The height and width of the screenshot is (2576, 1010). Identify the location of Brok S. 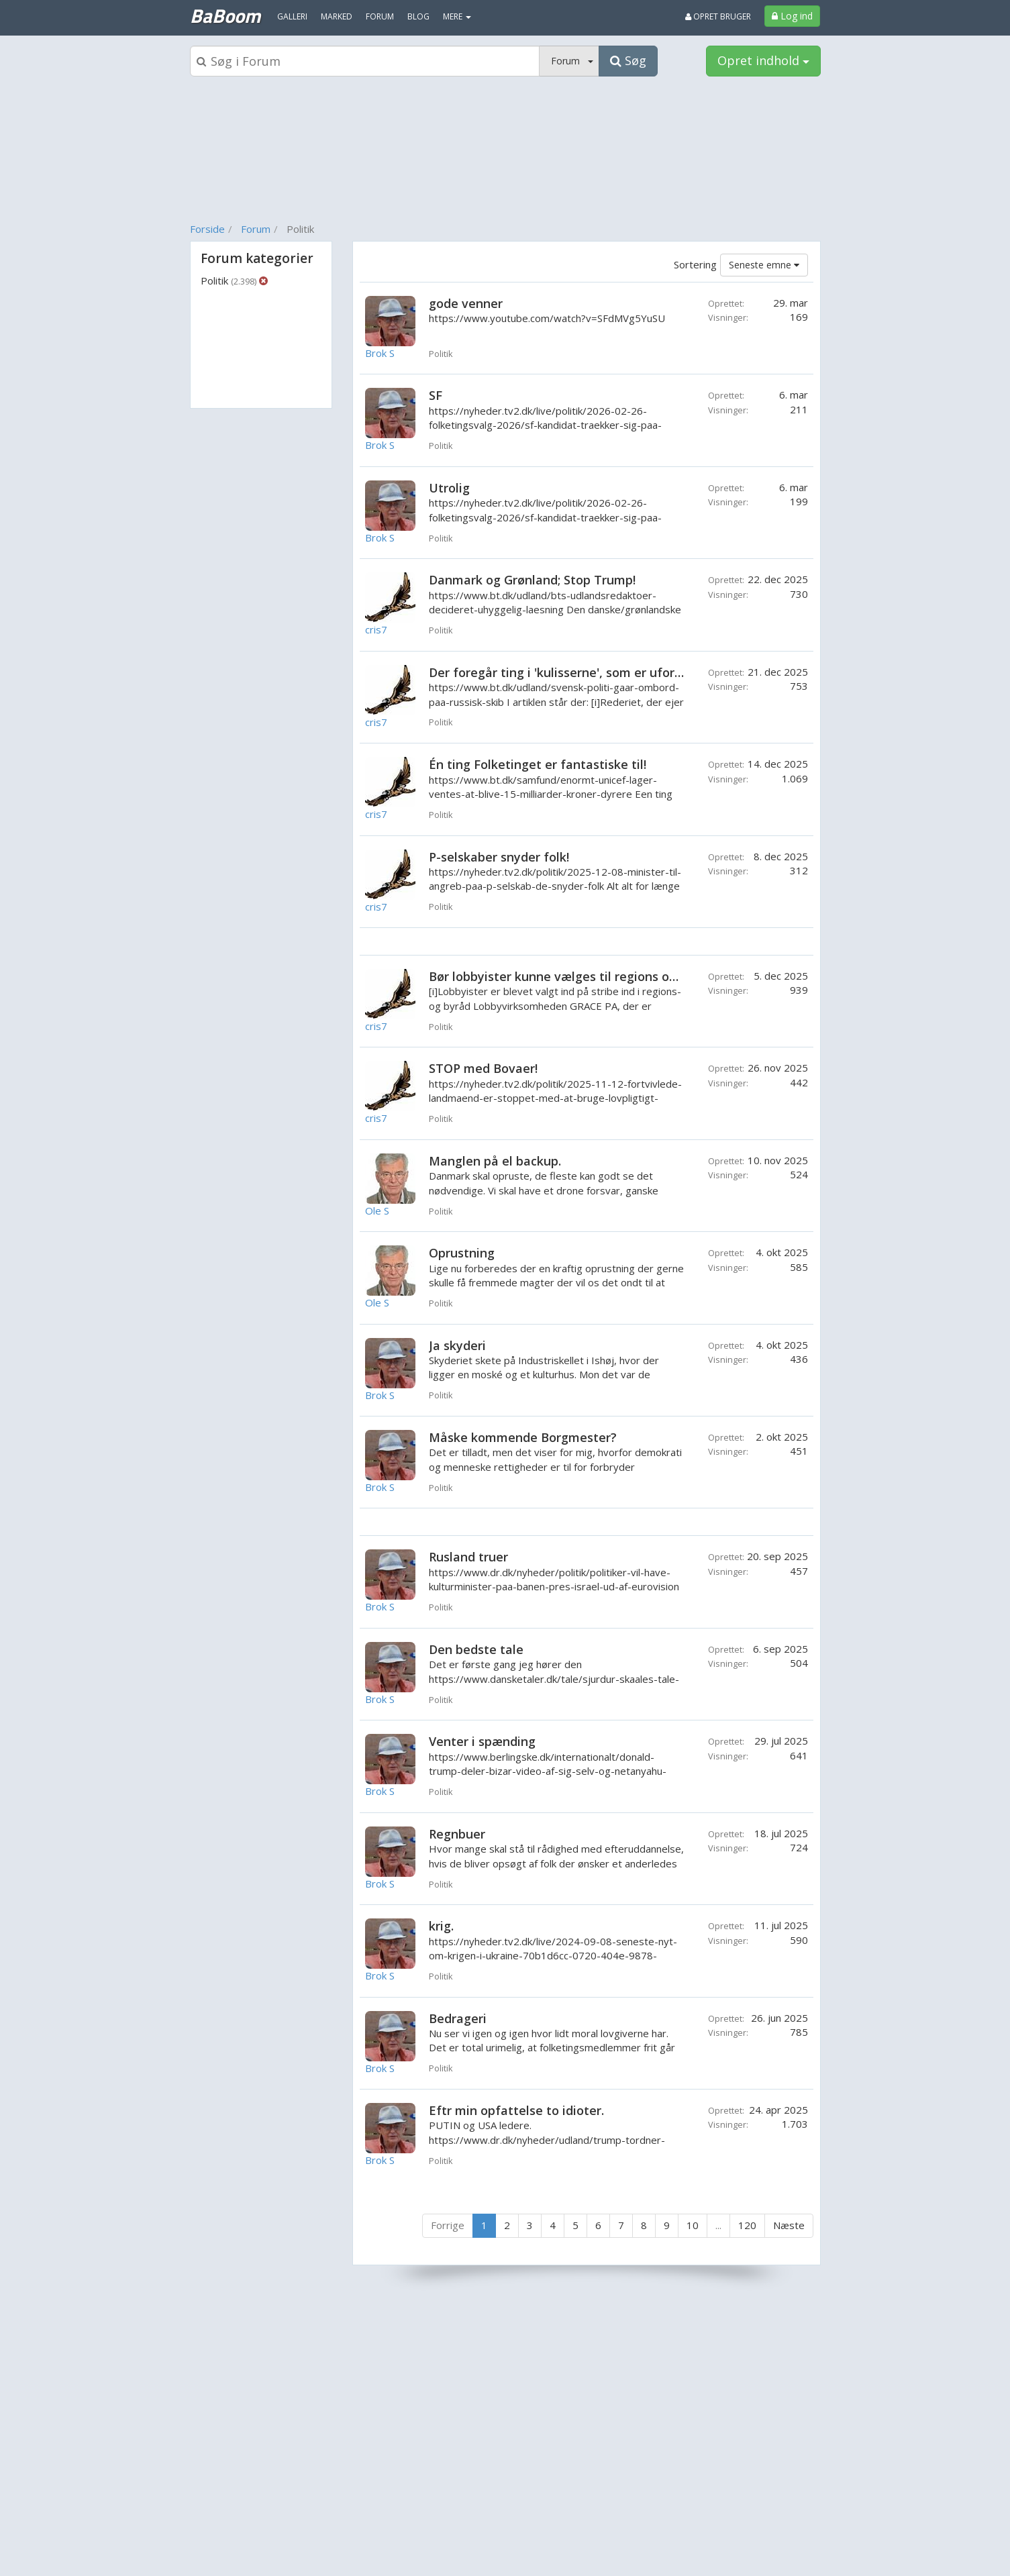
(380, 353).